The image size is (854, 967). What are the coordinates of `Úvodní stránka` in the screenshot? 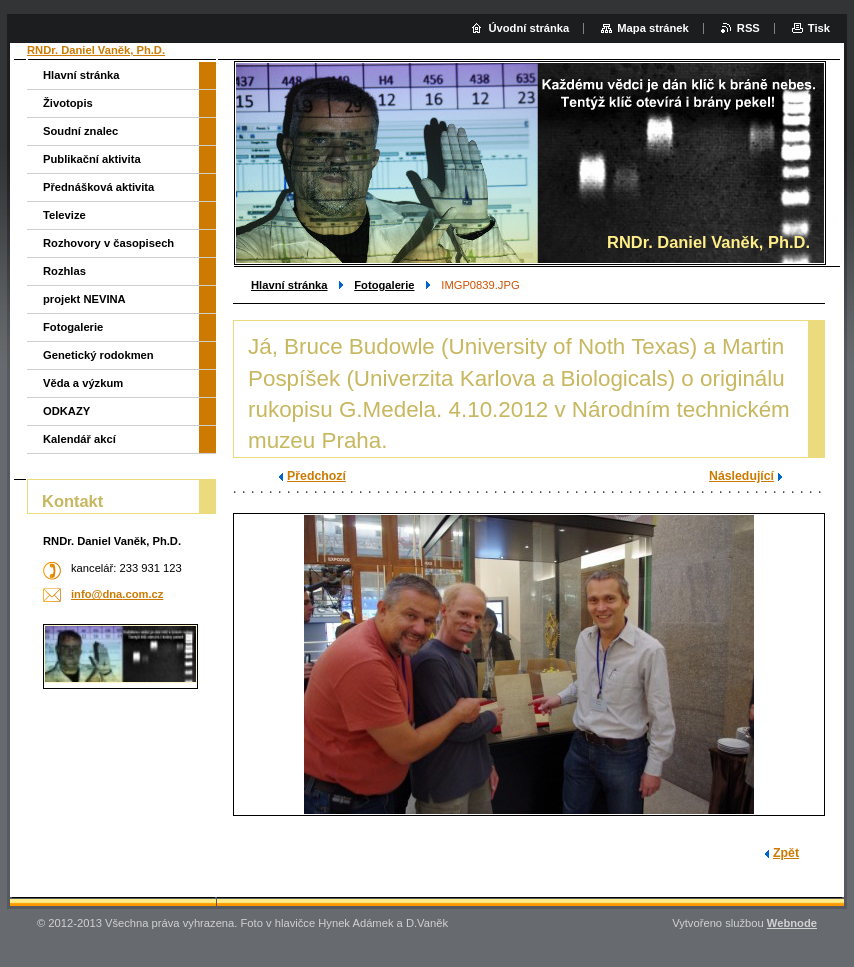 It's located at (528, 28).